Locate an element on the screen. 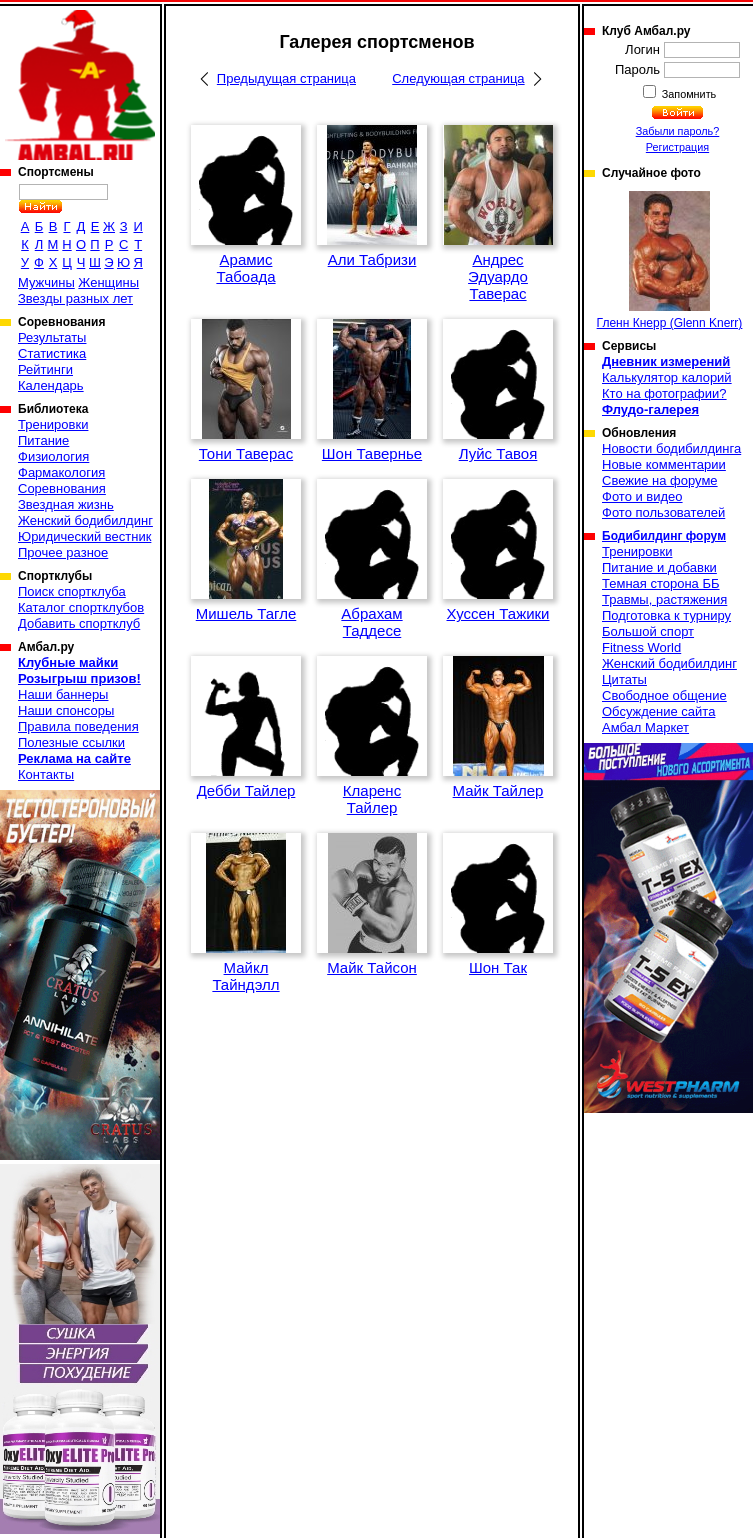 This screenshot has height=1538, width=753. Амбал Маркет is located at coordinates (645, 727).